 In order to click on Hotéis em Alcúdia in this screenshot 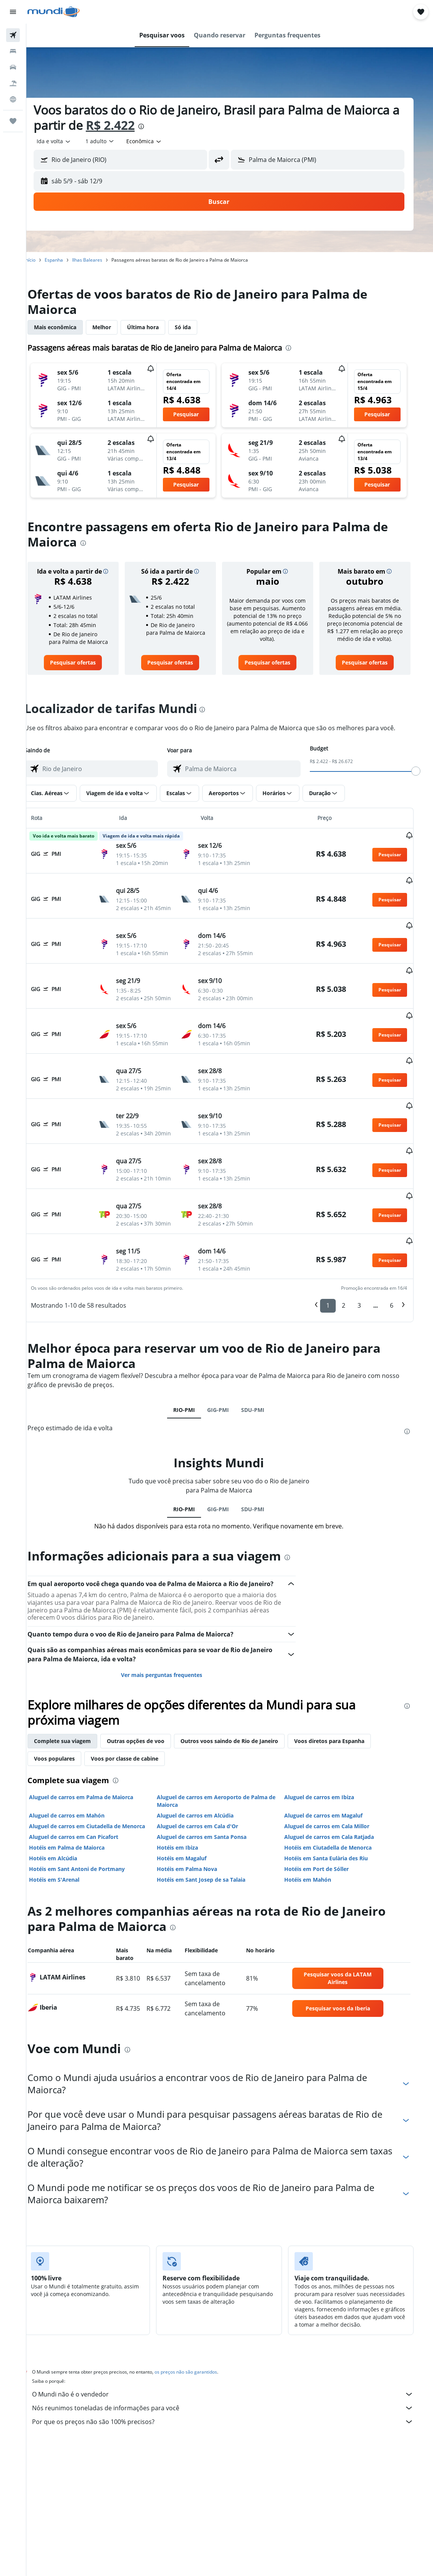, I will do `click(66, 1799)`.